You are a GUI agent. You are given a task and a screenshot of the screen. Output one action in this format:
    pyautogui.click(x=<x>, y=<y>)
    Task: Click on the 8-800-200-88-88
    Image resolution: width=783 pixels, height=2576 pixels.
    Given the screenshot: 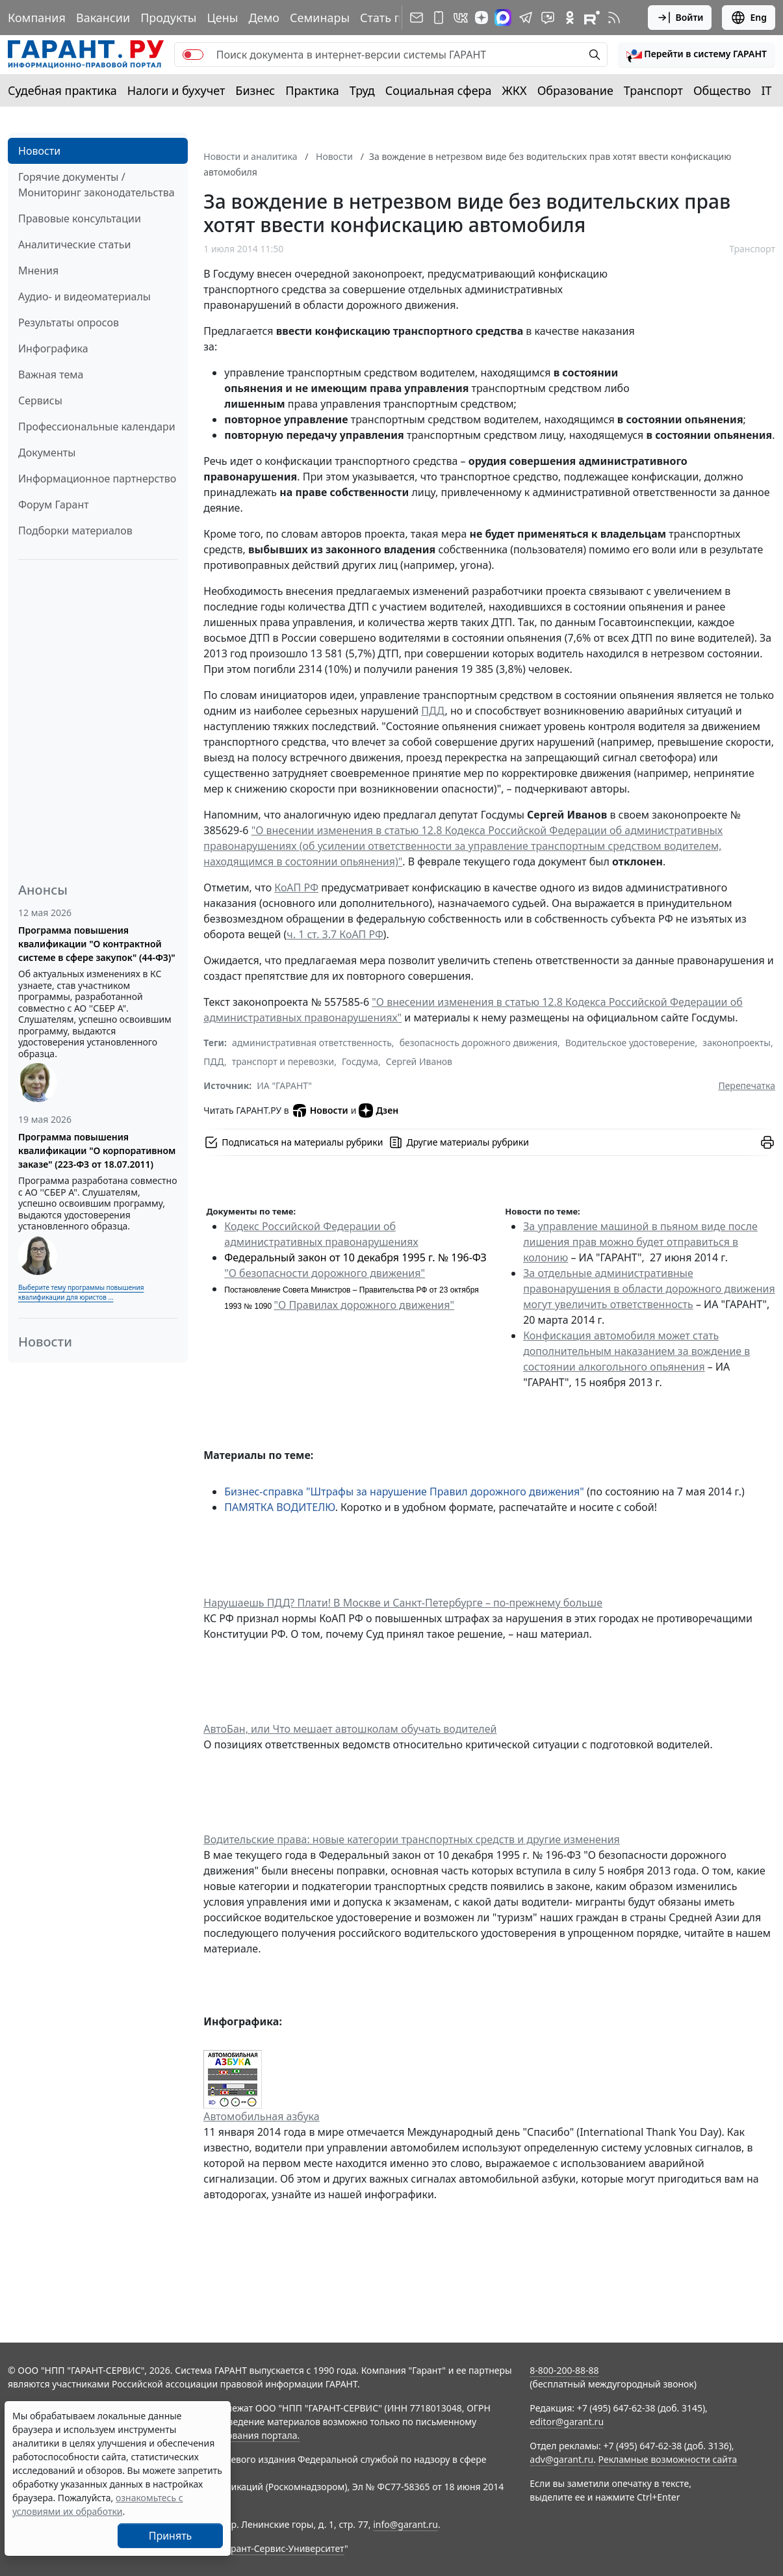 What is the action you would take?
    pyautogui.click(x=564, y=2370)
    